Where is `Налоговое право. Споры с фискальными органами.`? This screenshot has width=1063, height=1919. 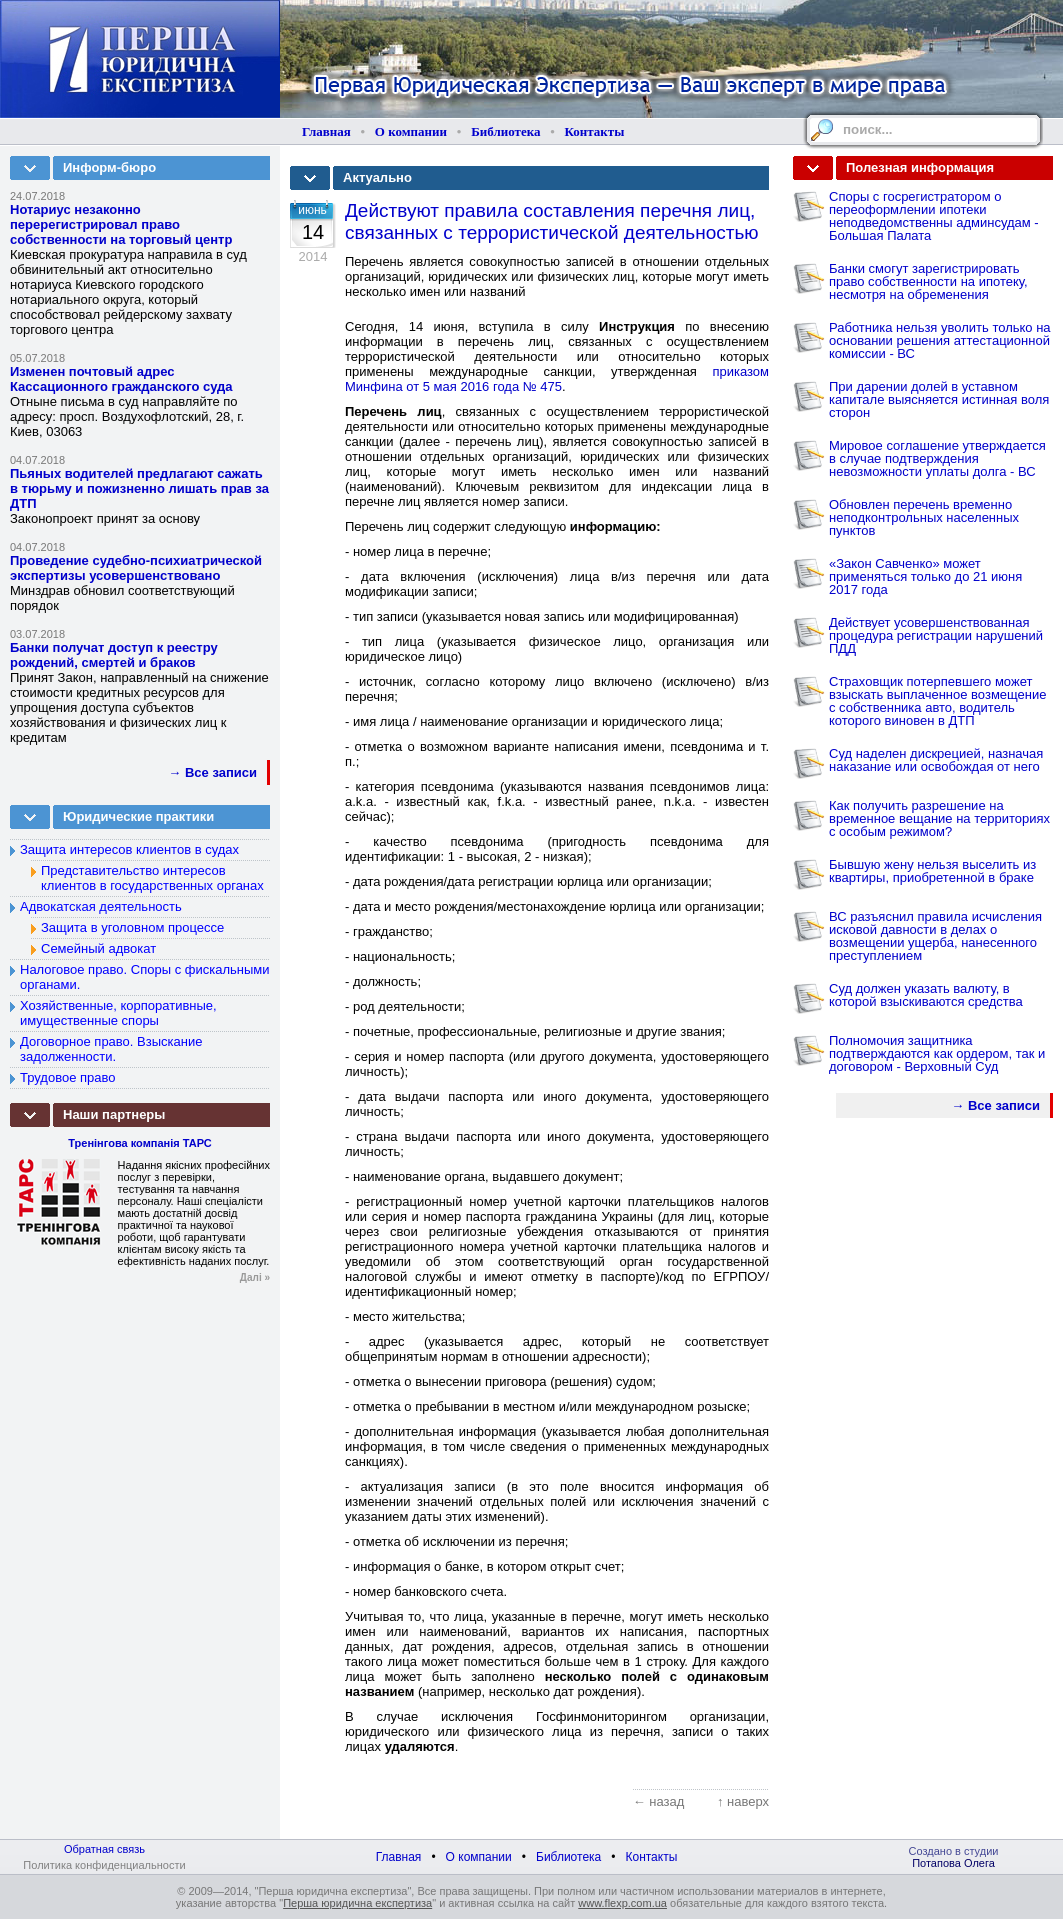
Налоговое право. Споры с фискальными органами. is located at coordinates (145, 977).